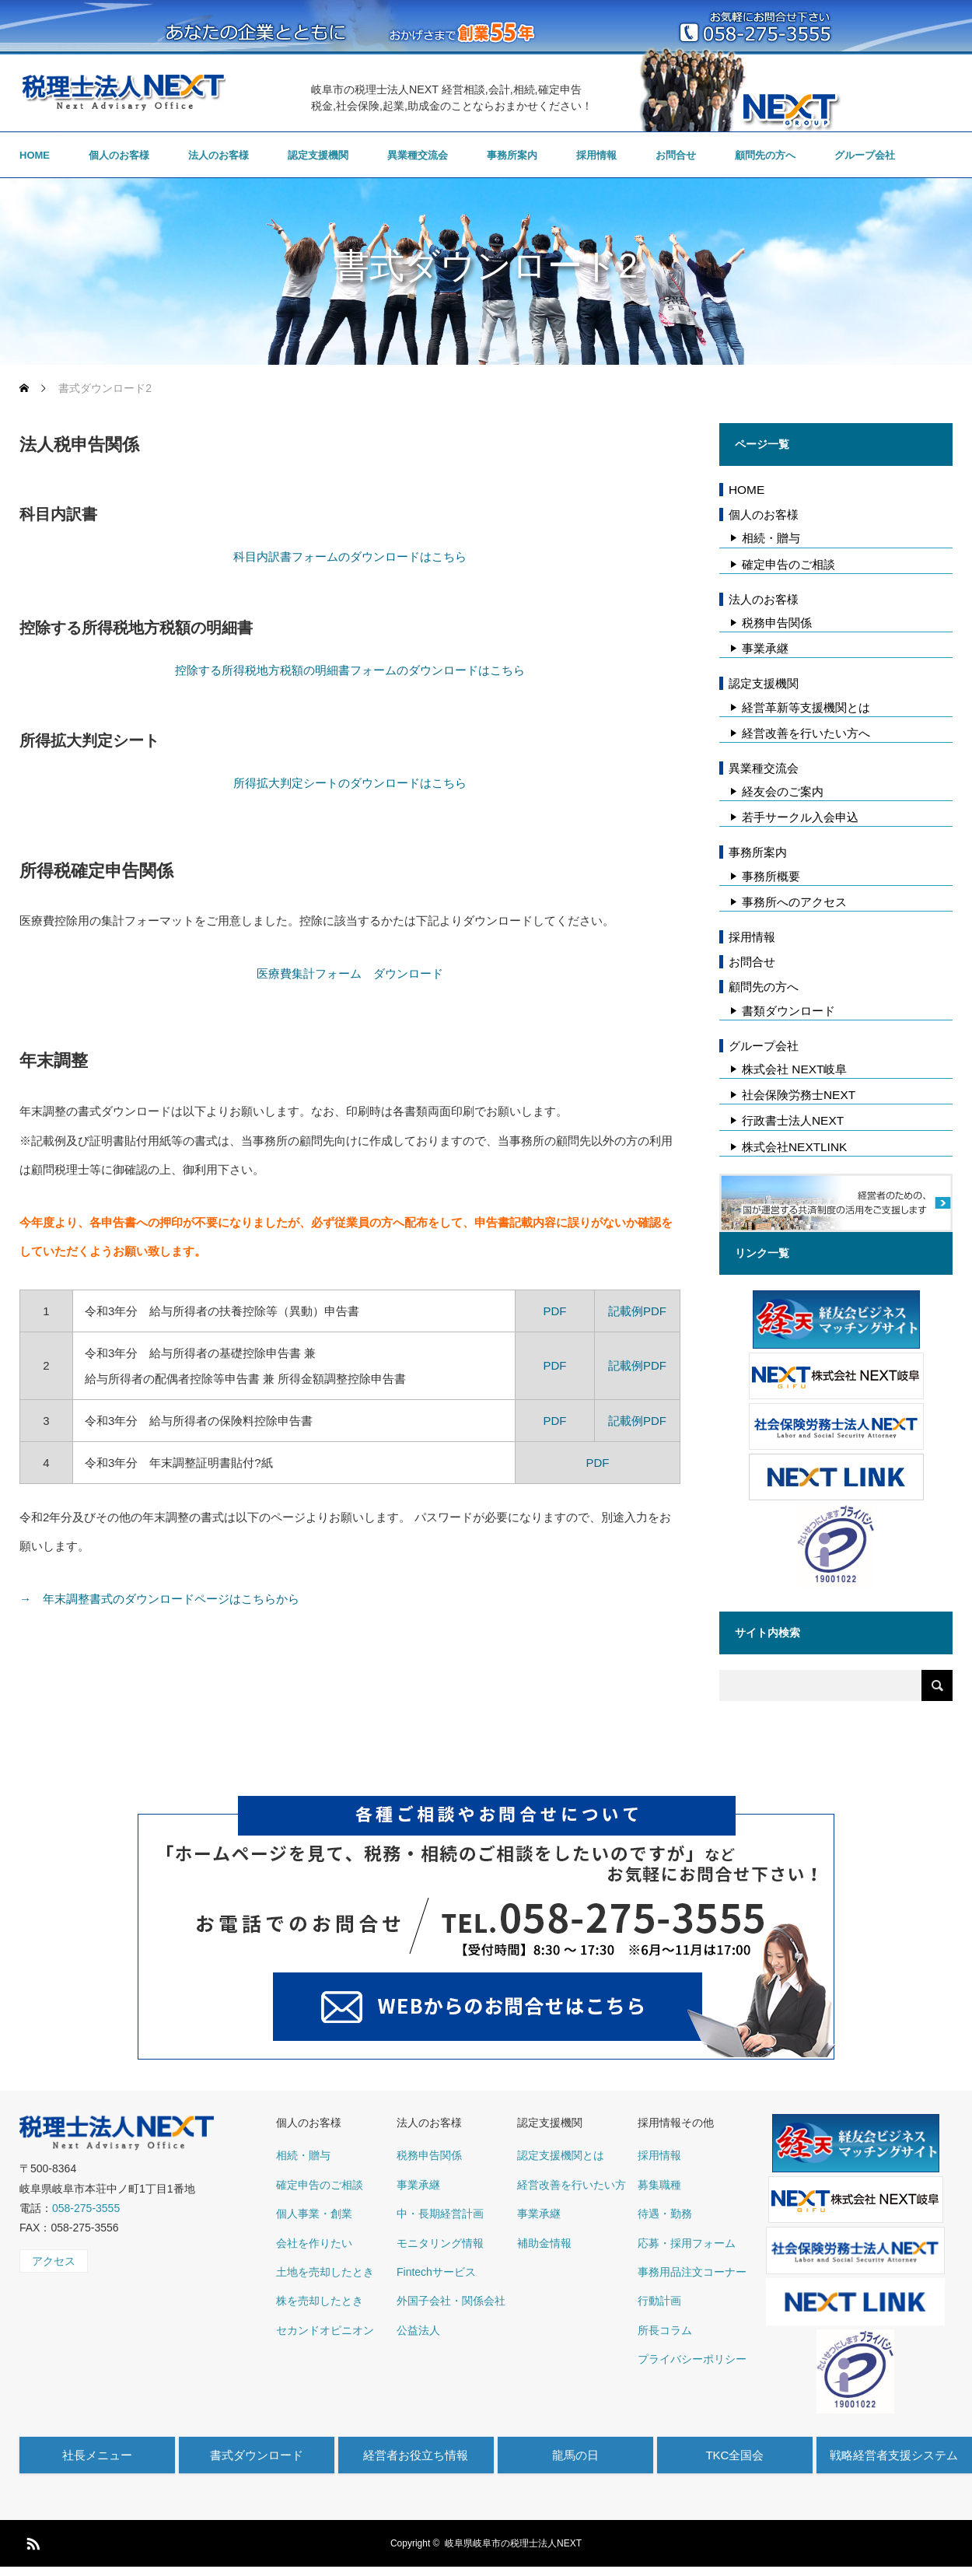 The height and width of the screenshot is (2576, 972). What do you see at coordinates (687, 2243) in the screenshot?
I see `応募・採用フォーム` at bounding box center [687, 2243].